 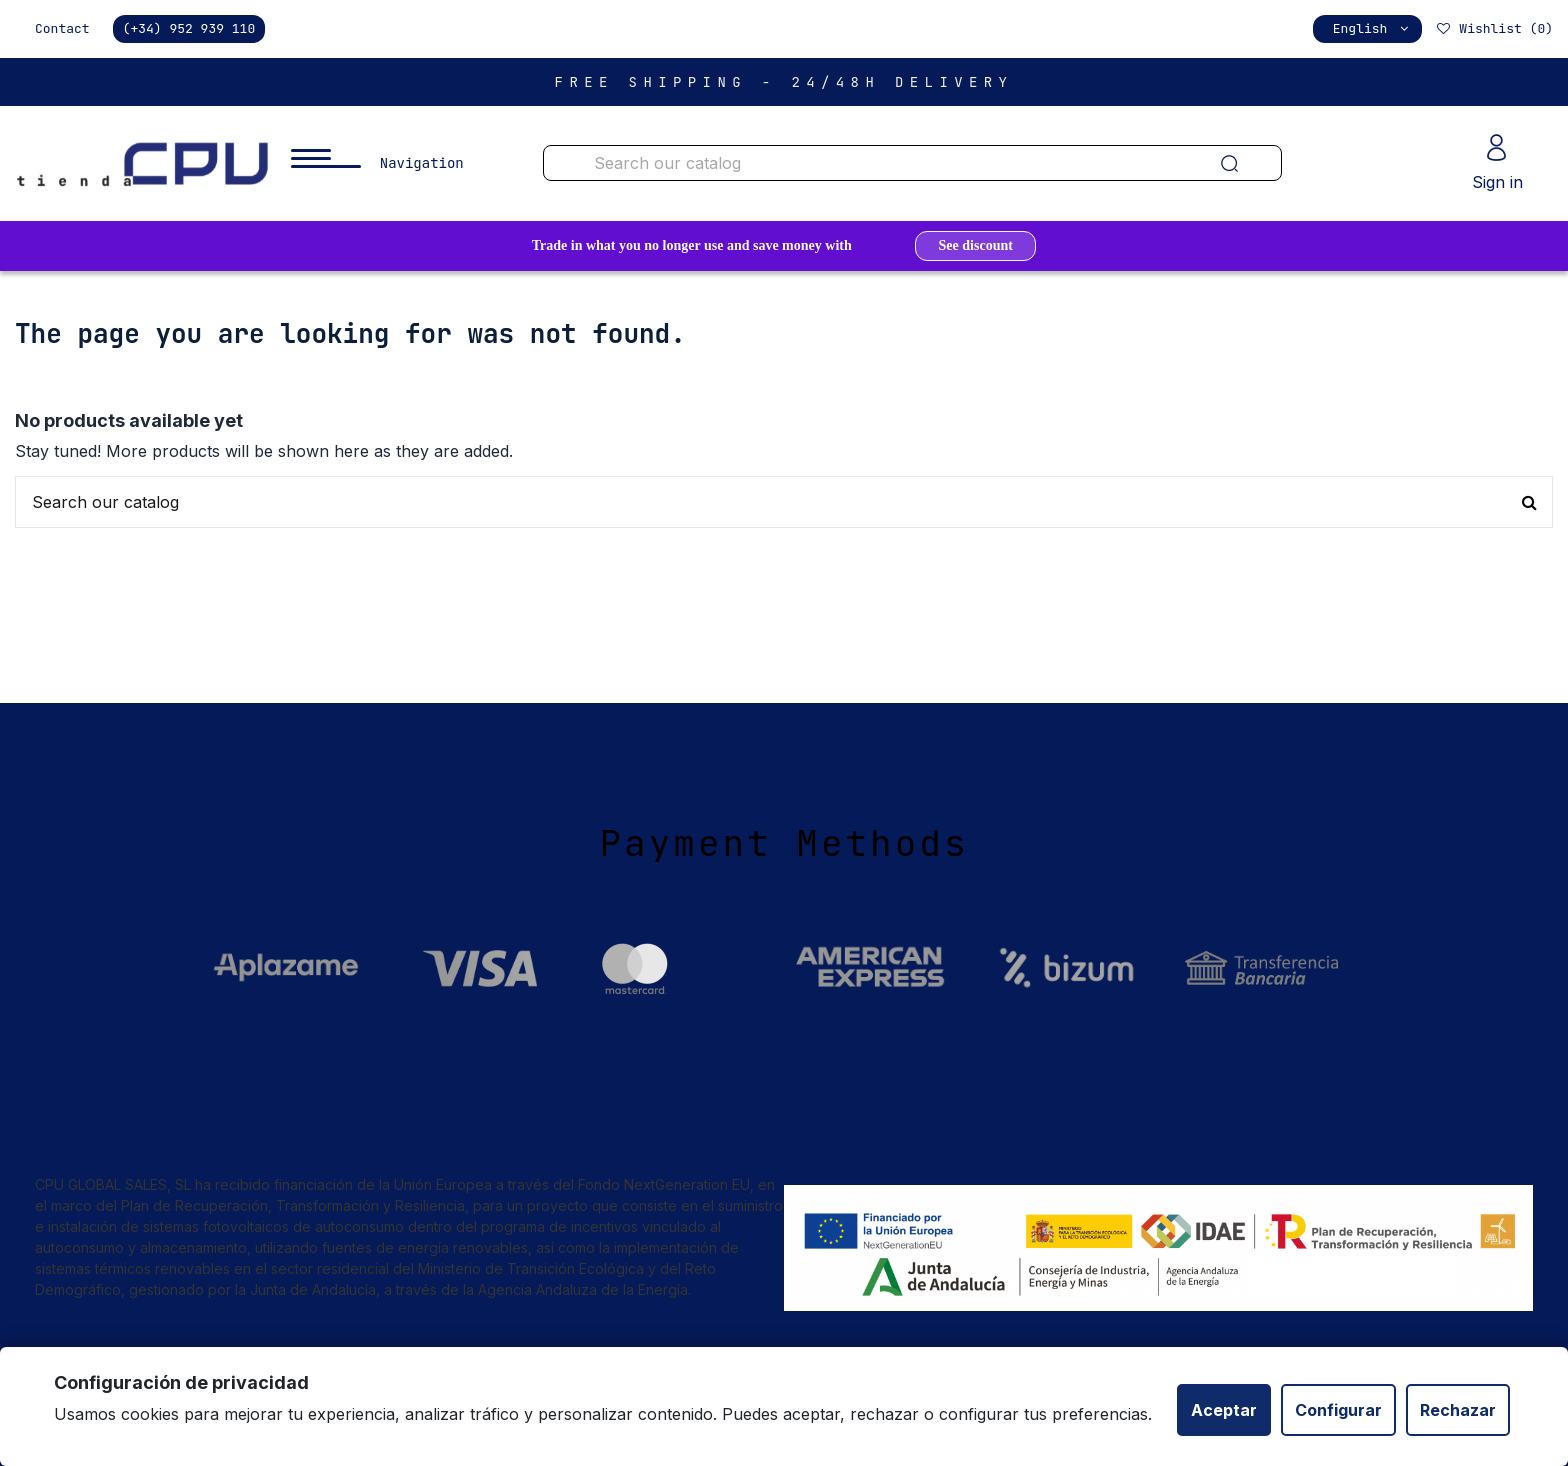 What do you see at coordinates (1372, 28) in the screenshot?
I see `English` at bounding box center [1372, 28].